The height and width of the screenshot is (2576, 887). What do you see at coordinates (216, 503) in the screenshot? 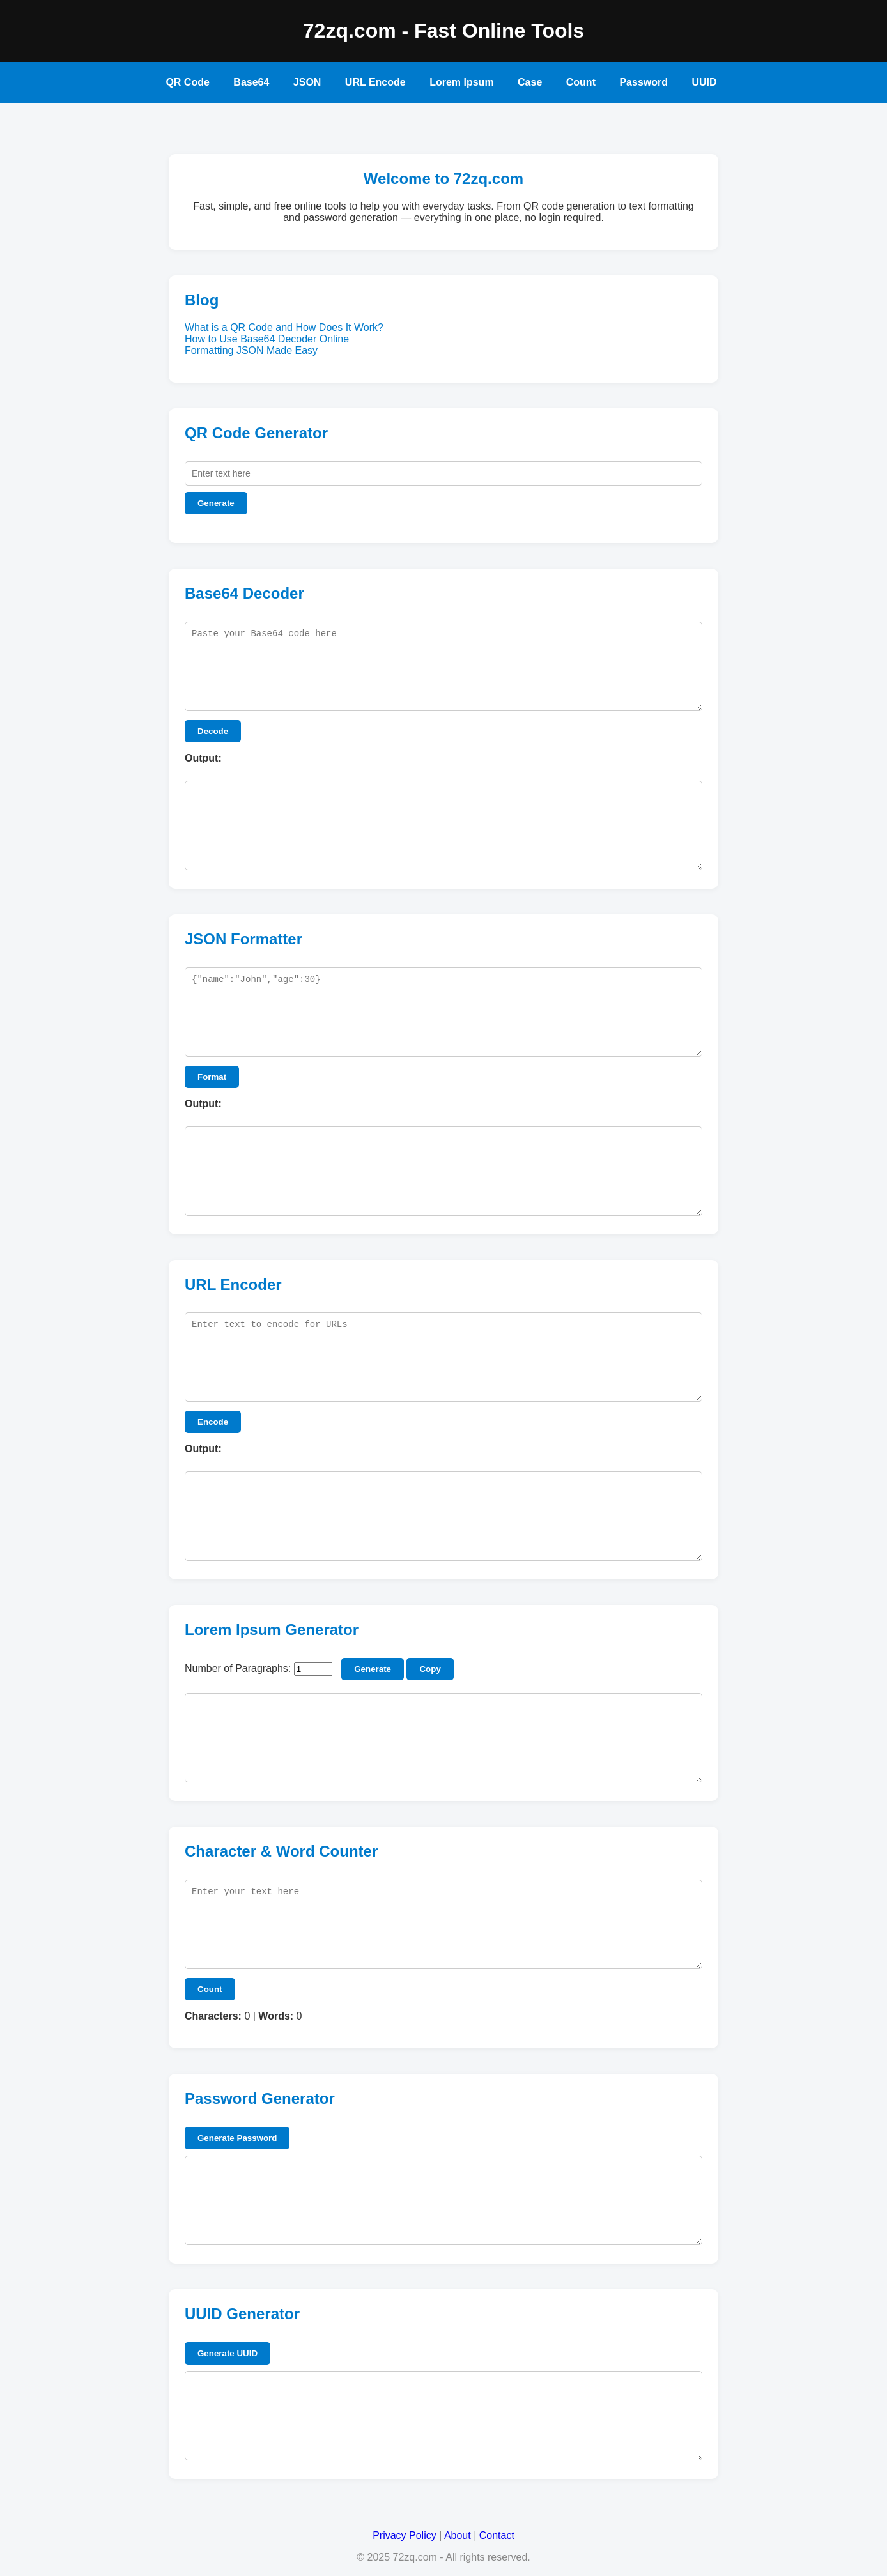
I see `Generate` at bounding box center [216, 503].